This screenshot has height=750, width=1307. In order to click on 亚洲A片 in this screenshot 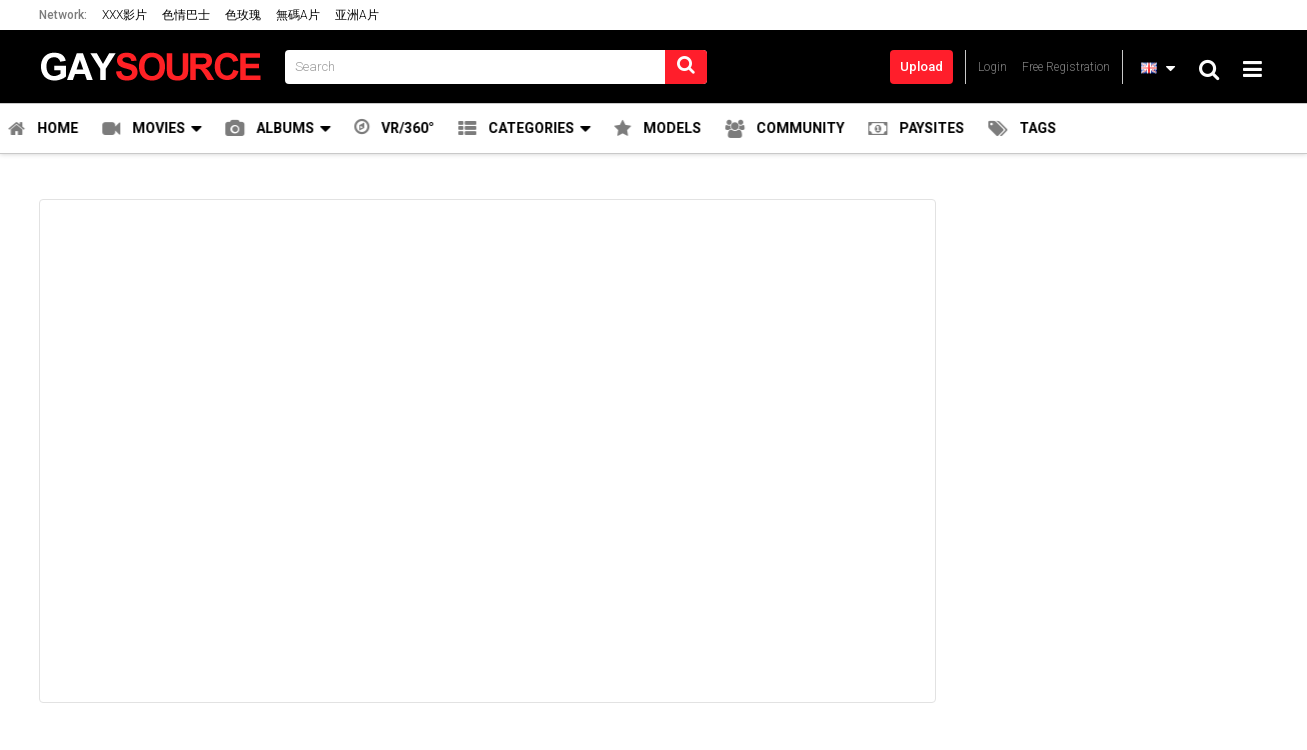, I will do `click(357, 15)`.